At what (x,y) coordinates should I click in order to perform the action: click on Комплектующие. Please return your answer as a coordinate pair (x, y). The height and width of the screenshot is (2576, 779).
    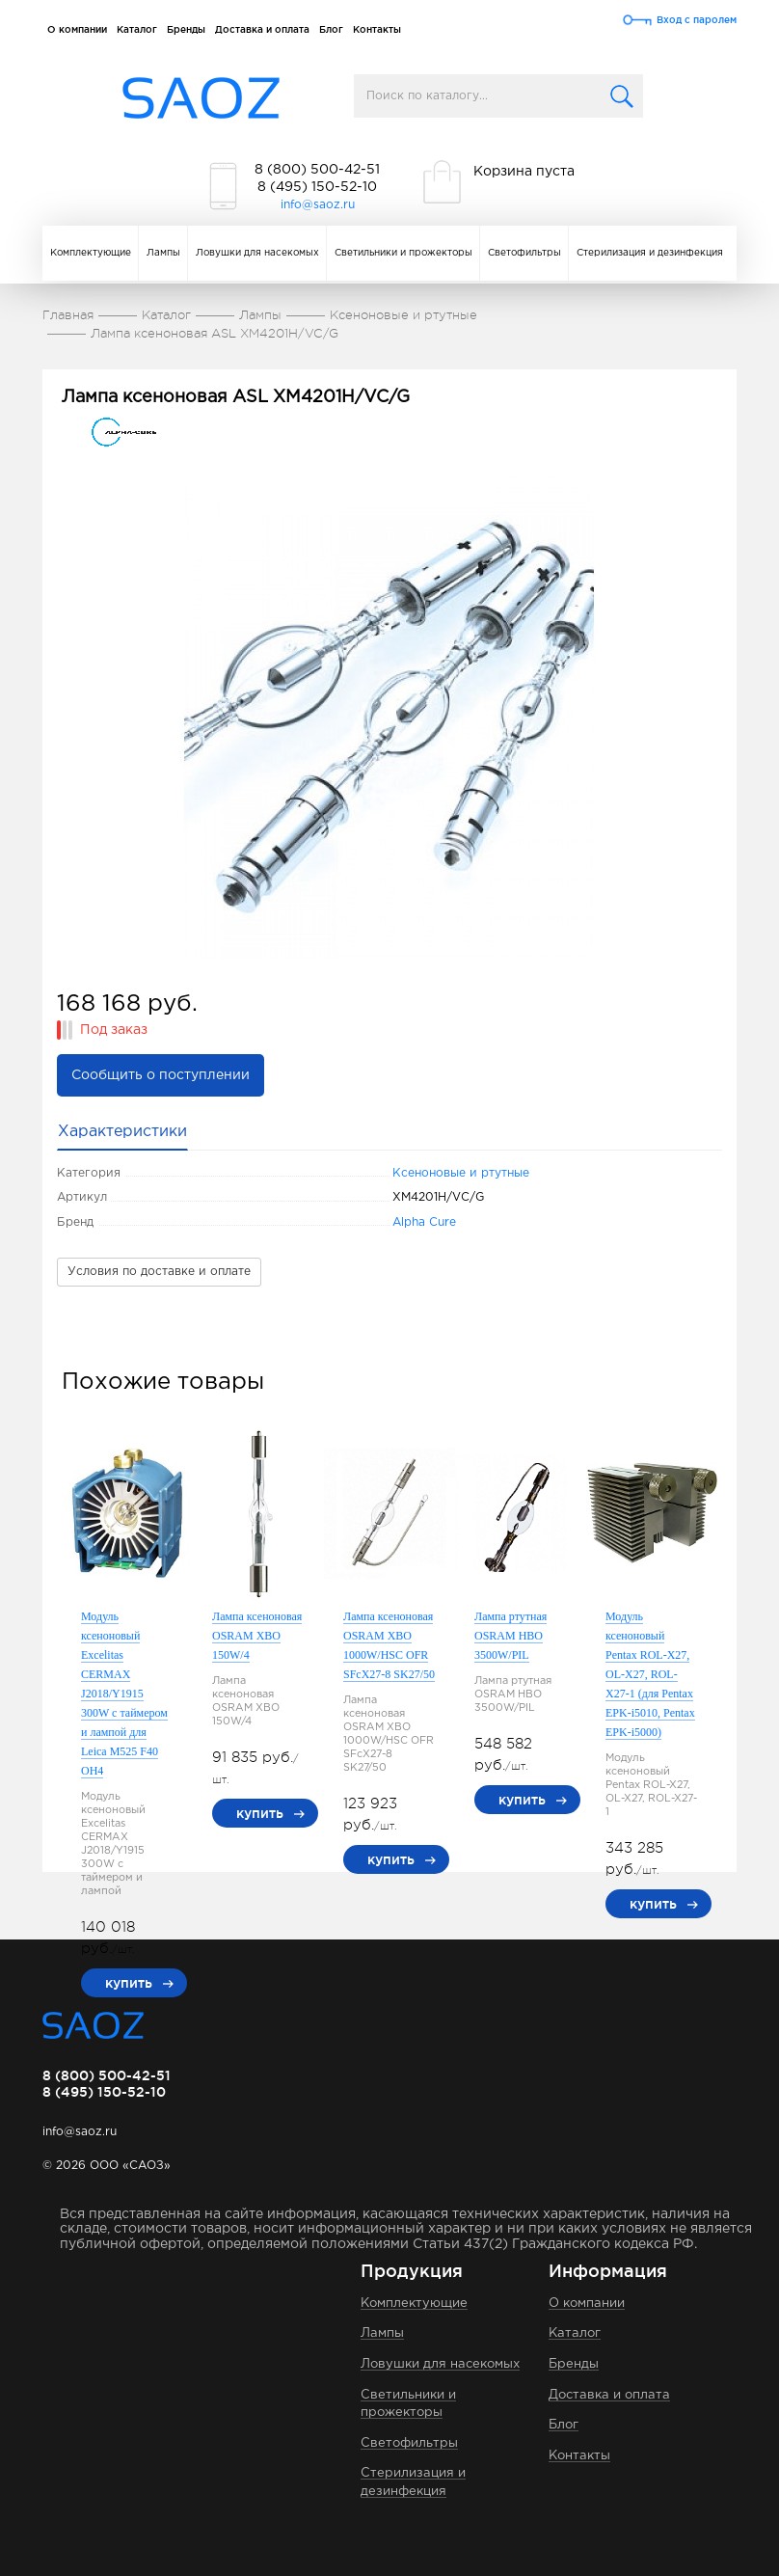
    Looking at the image, I should click on (90, 253).